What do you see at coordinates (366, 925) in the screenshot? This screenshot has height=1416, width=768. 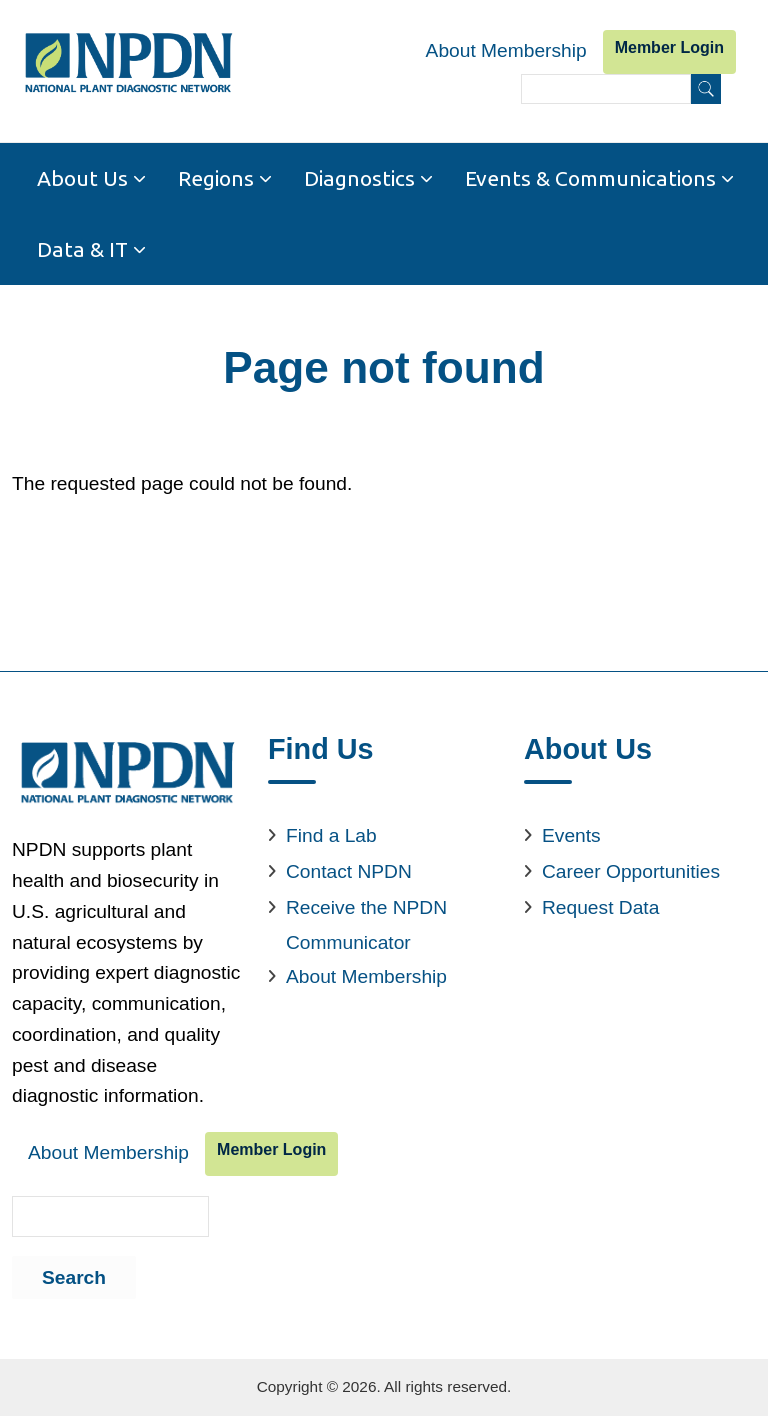 I see `Receive the NPDN Communicator` at bounding box center [366, 925].